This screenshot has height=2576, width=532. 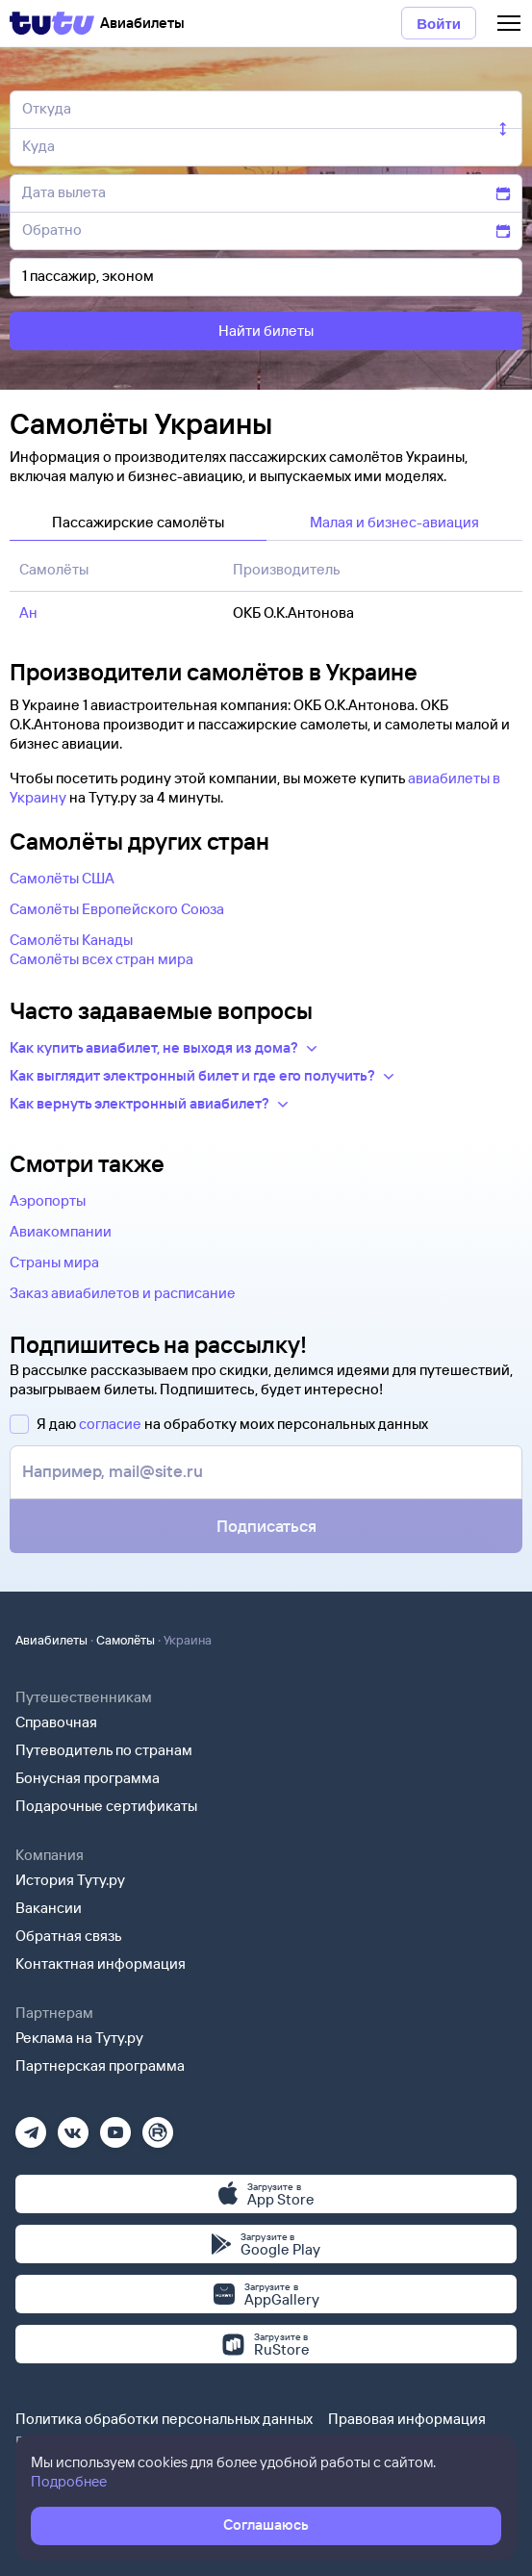 What do you see at coordinates (157, 2126) in the screenshot?
I see `[Рутуб]` at bounding box center [157, 2126].